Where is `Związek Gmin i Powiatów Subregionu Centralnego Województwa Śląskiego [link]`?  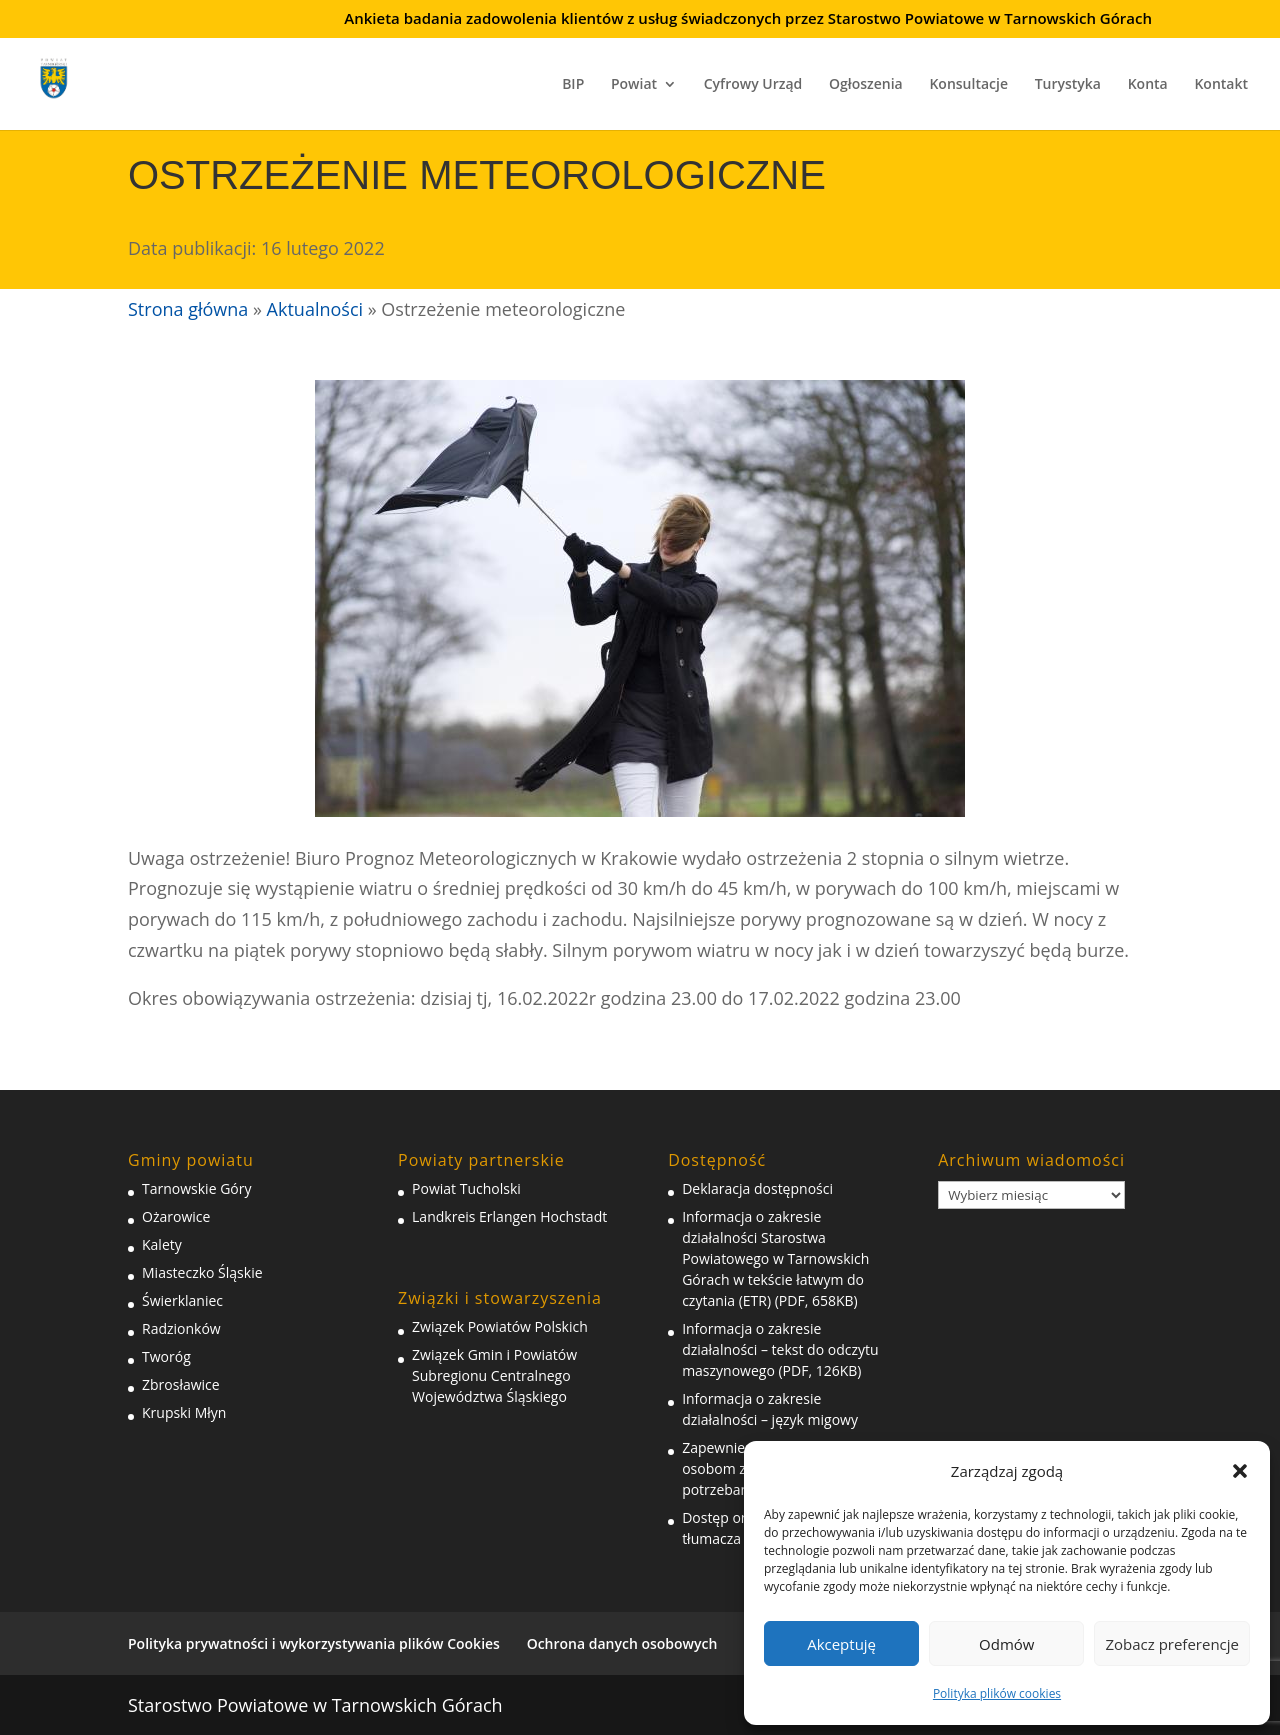 Związek Gmin i Powiatów Subregionu Centralnego Województwa Śląskiego [link] is located at coordinates (494, 1375).